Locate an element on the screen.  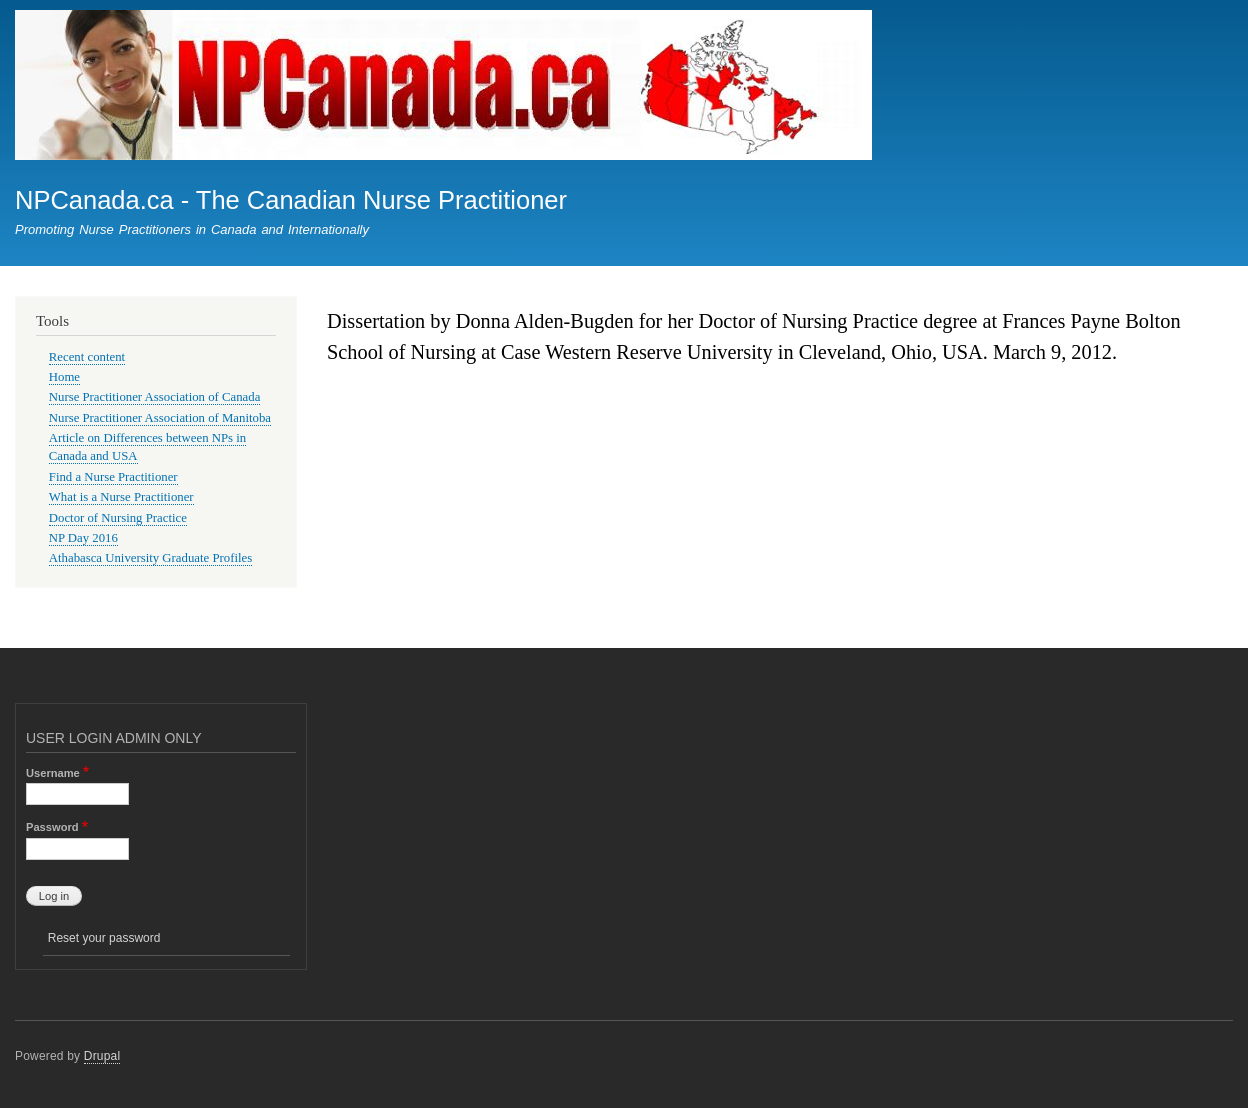
Nurse Practitioner Association of Canada is located at coordinates (155, 397).